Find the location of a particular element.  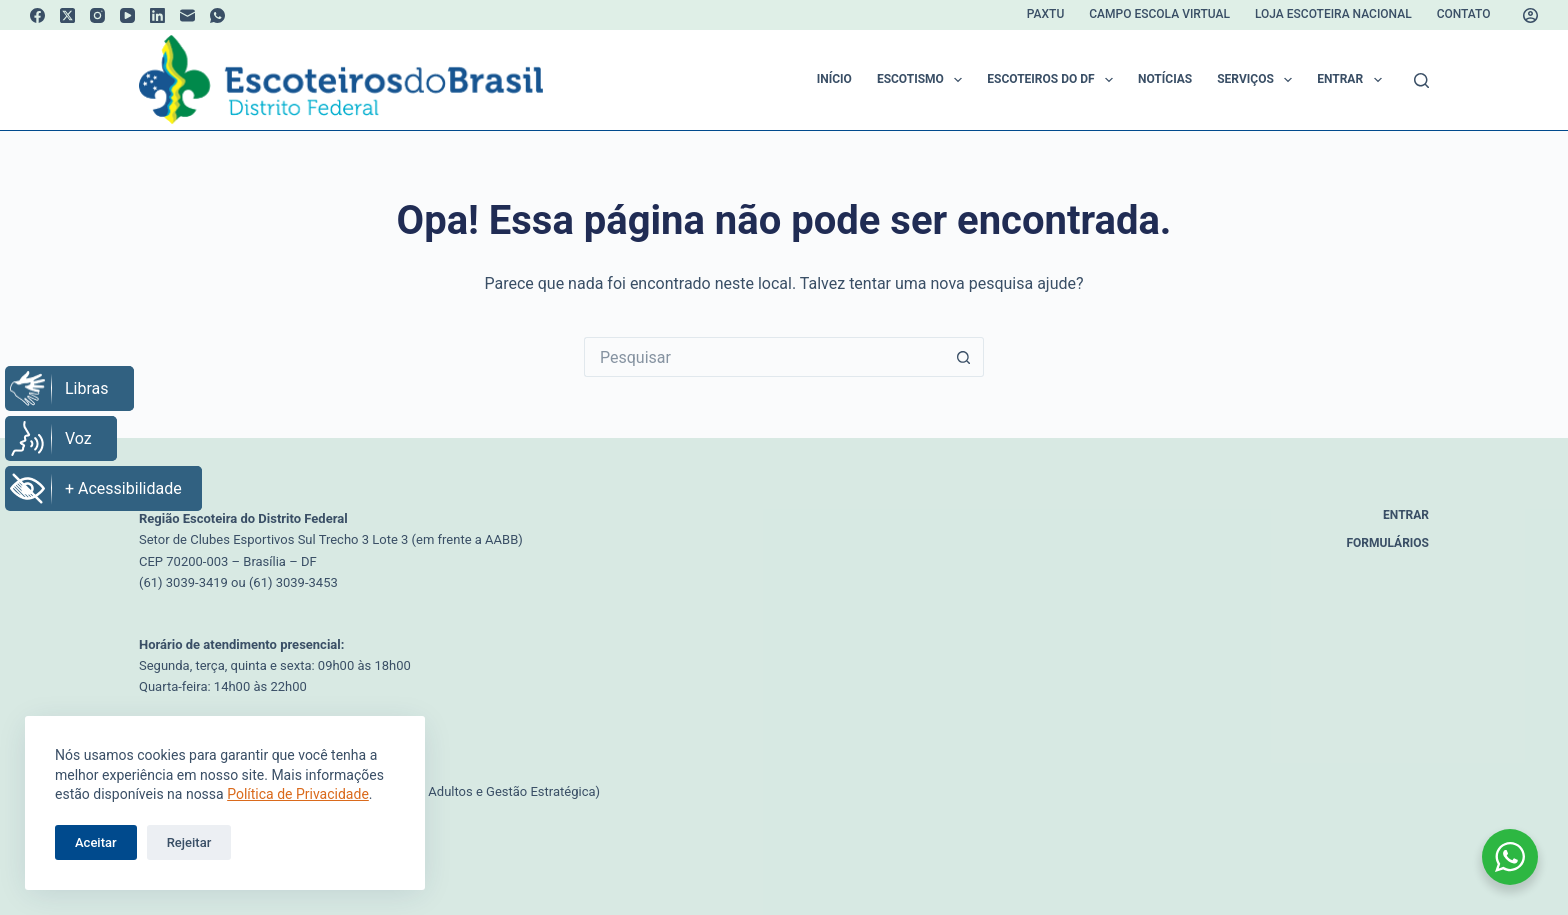

Contato is located at coordinates (1464, 14).